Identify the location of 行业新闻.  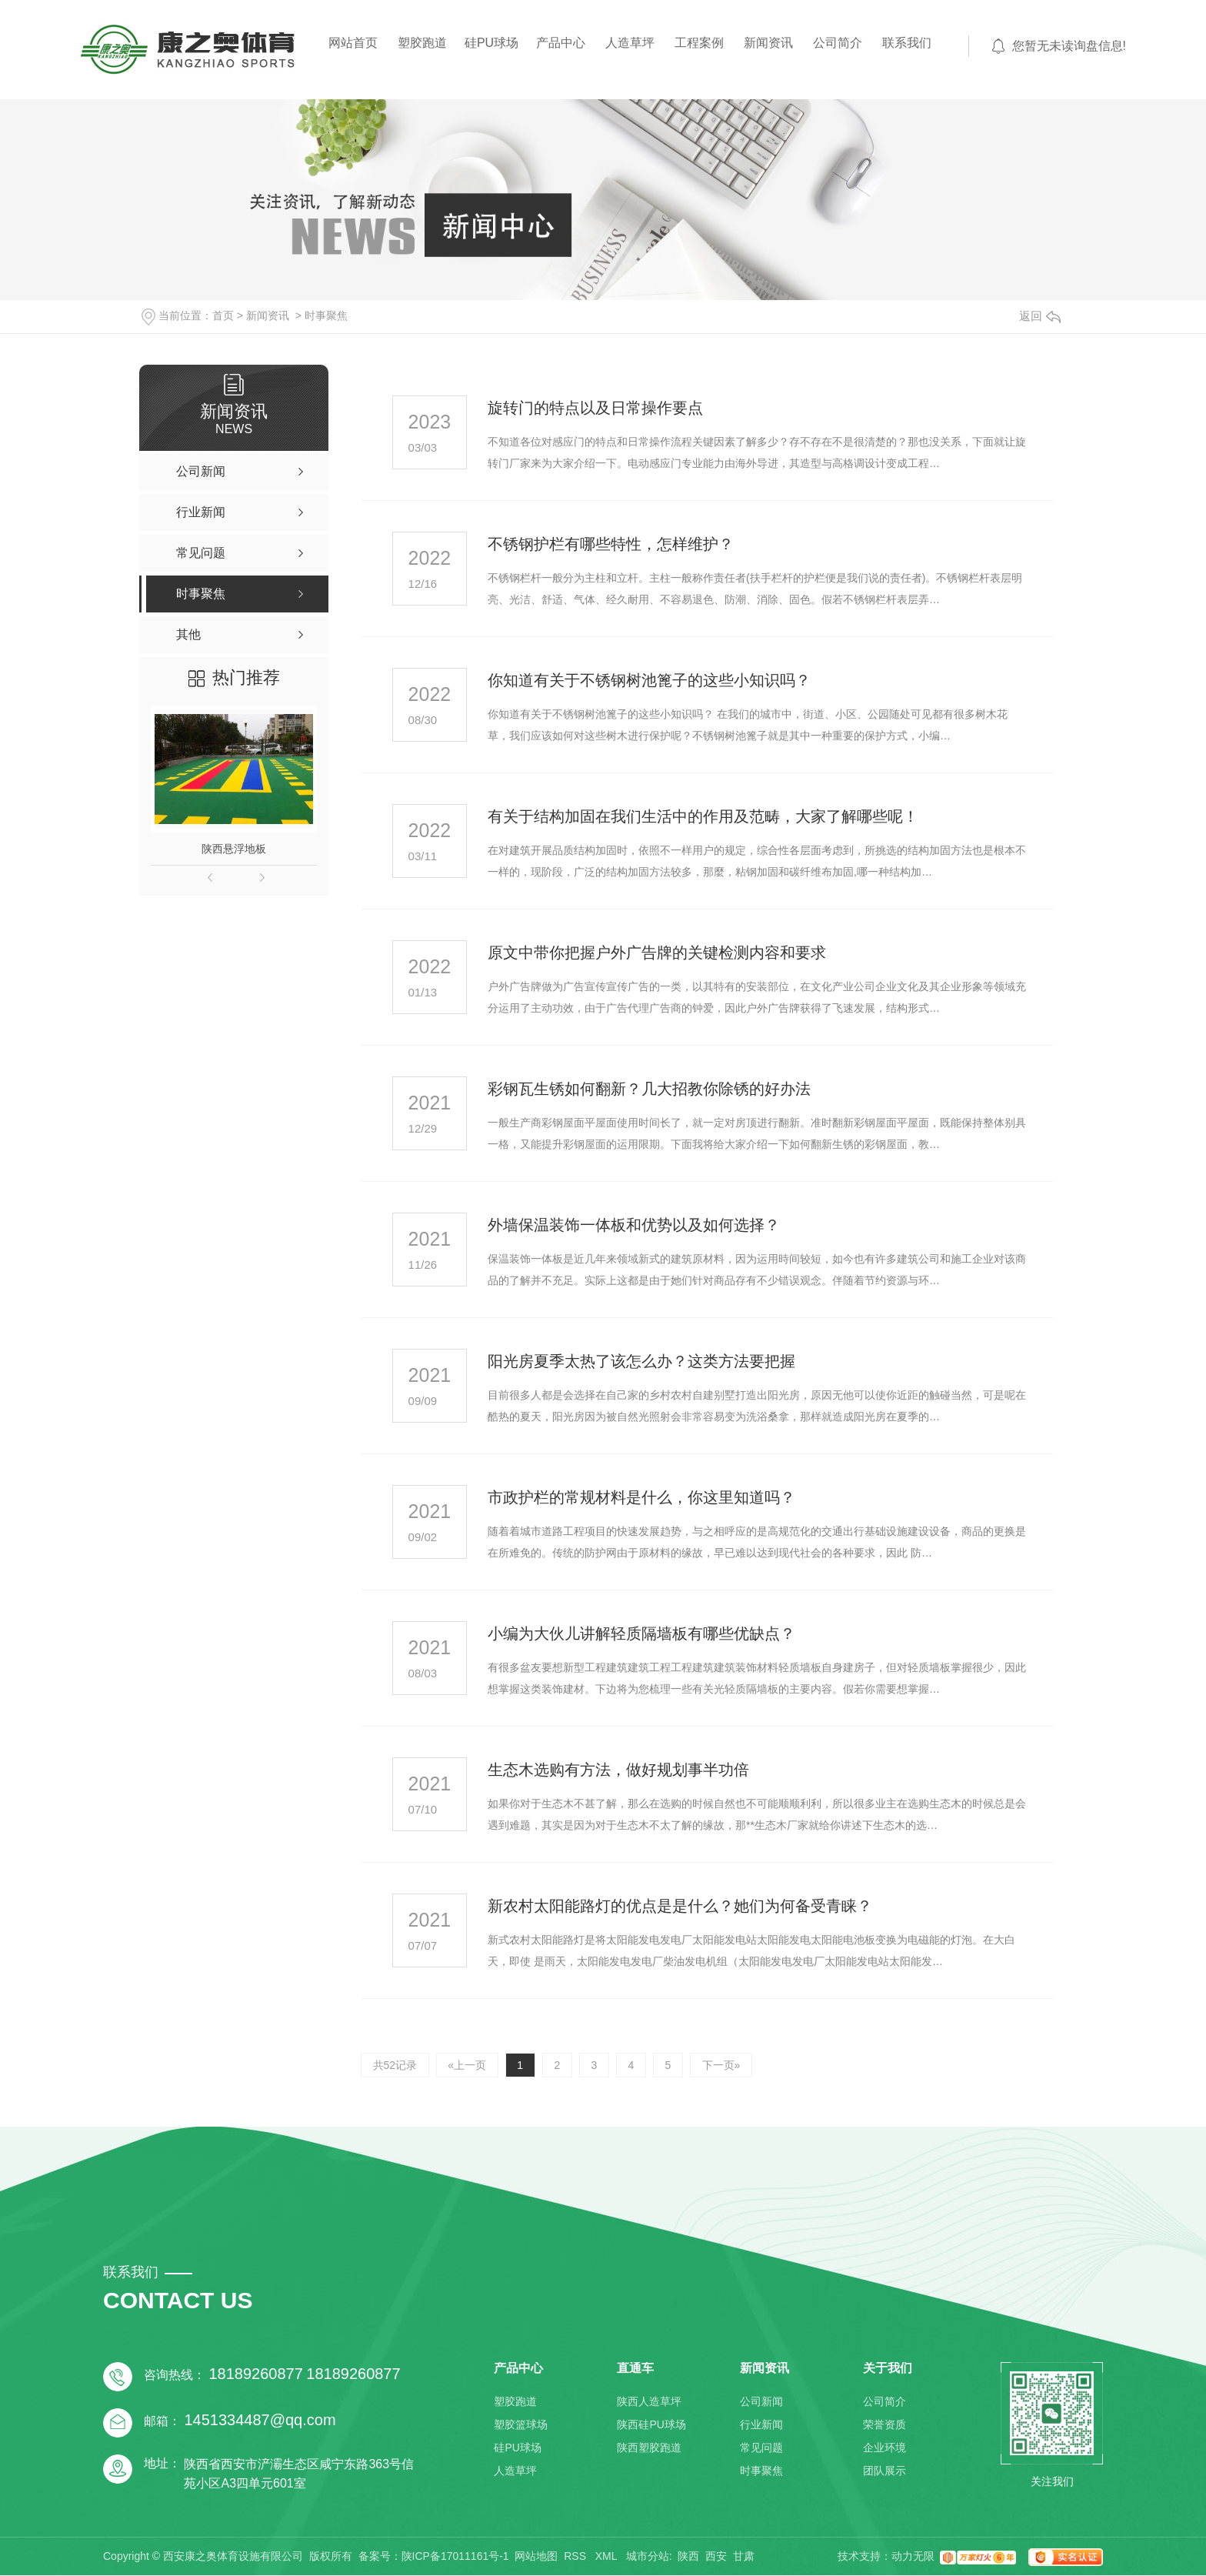
(761, 2425).